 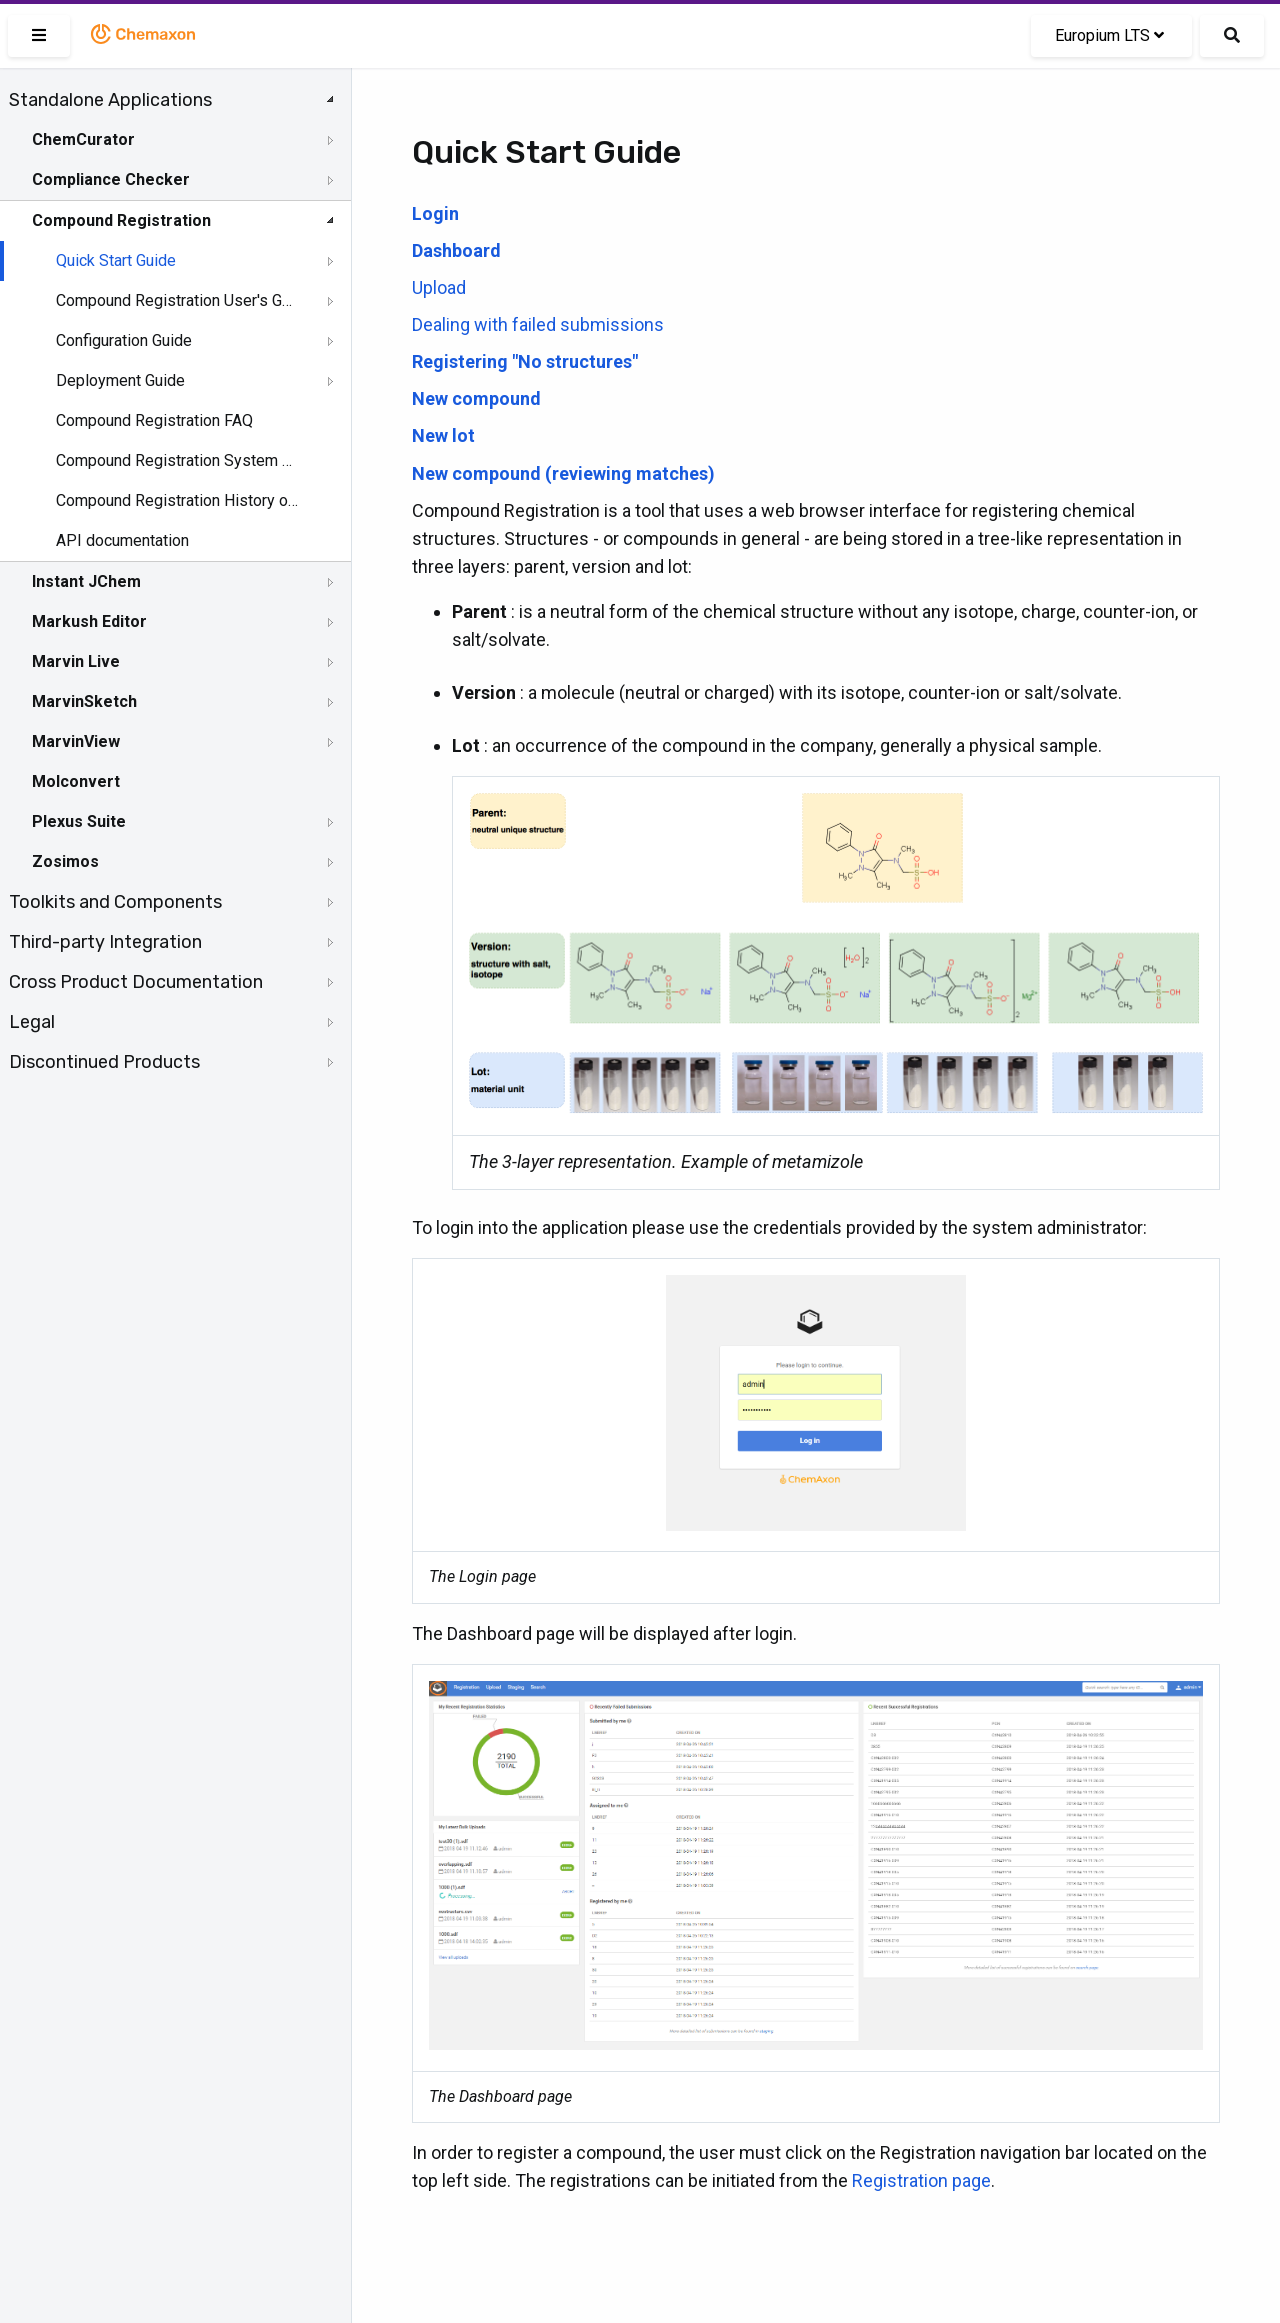 I want to click on Markush Editor, so click(x=89, y=621).